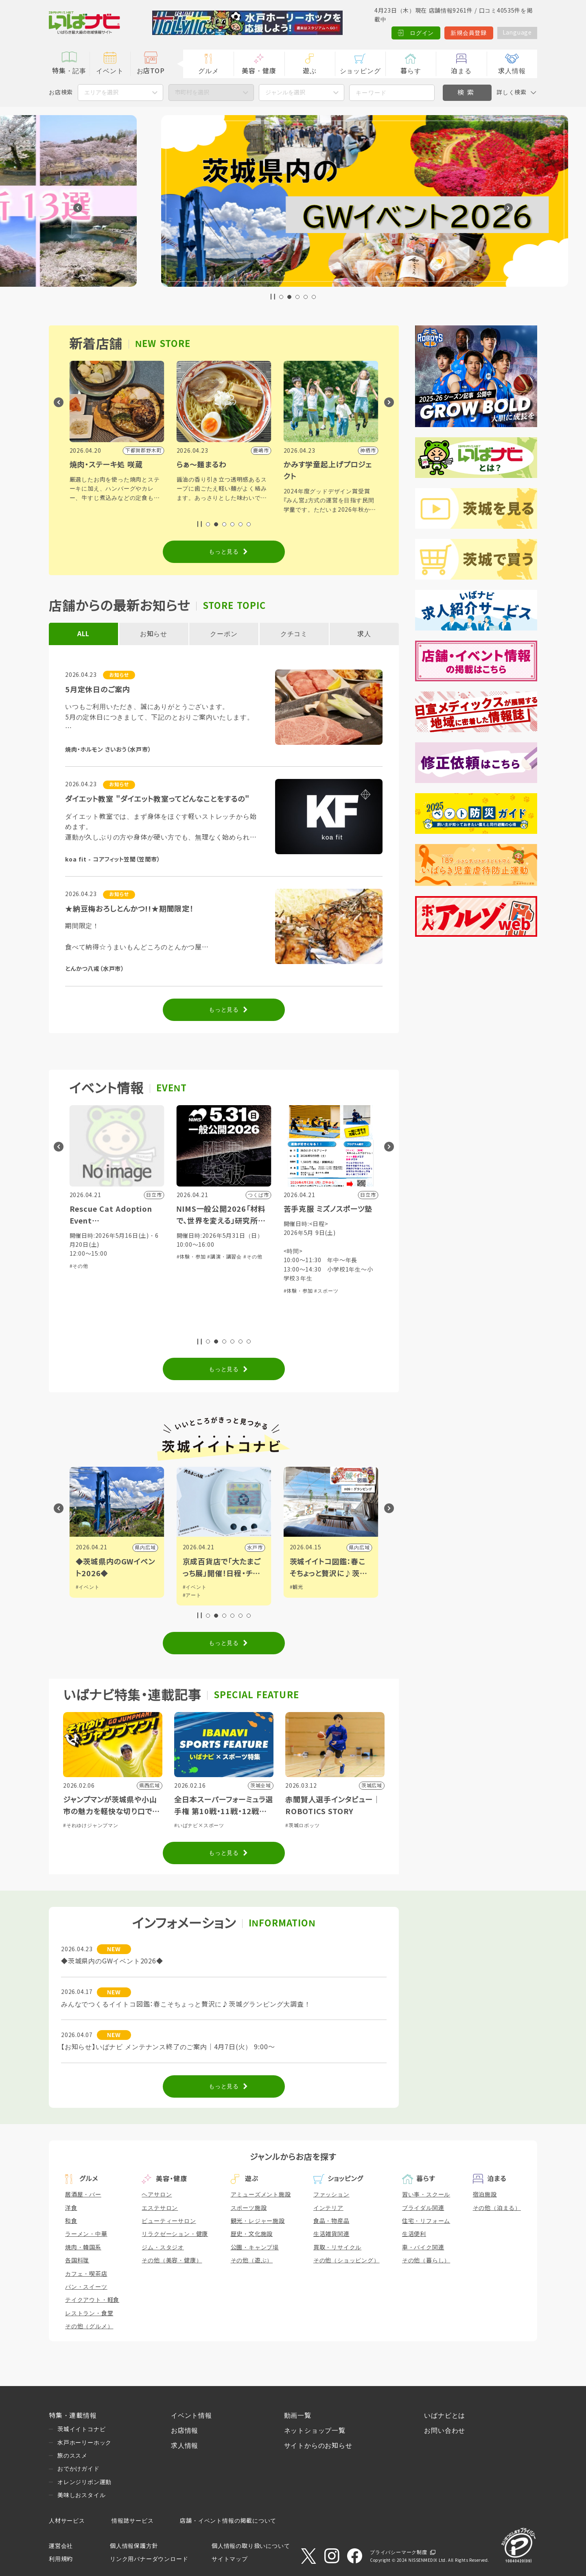 This screenshot has height=2576, width=586. Describe the element at coordinates (414, 2234) in the screenshot. I see `生活便利` at that location.